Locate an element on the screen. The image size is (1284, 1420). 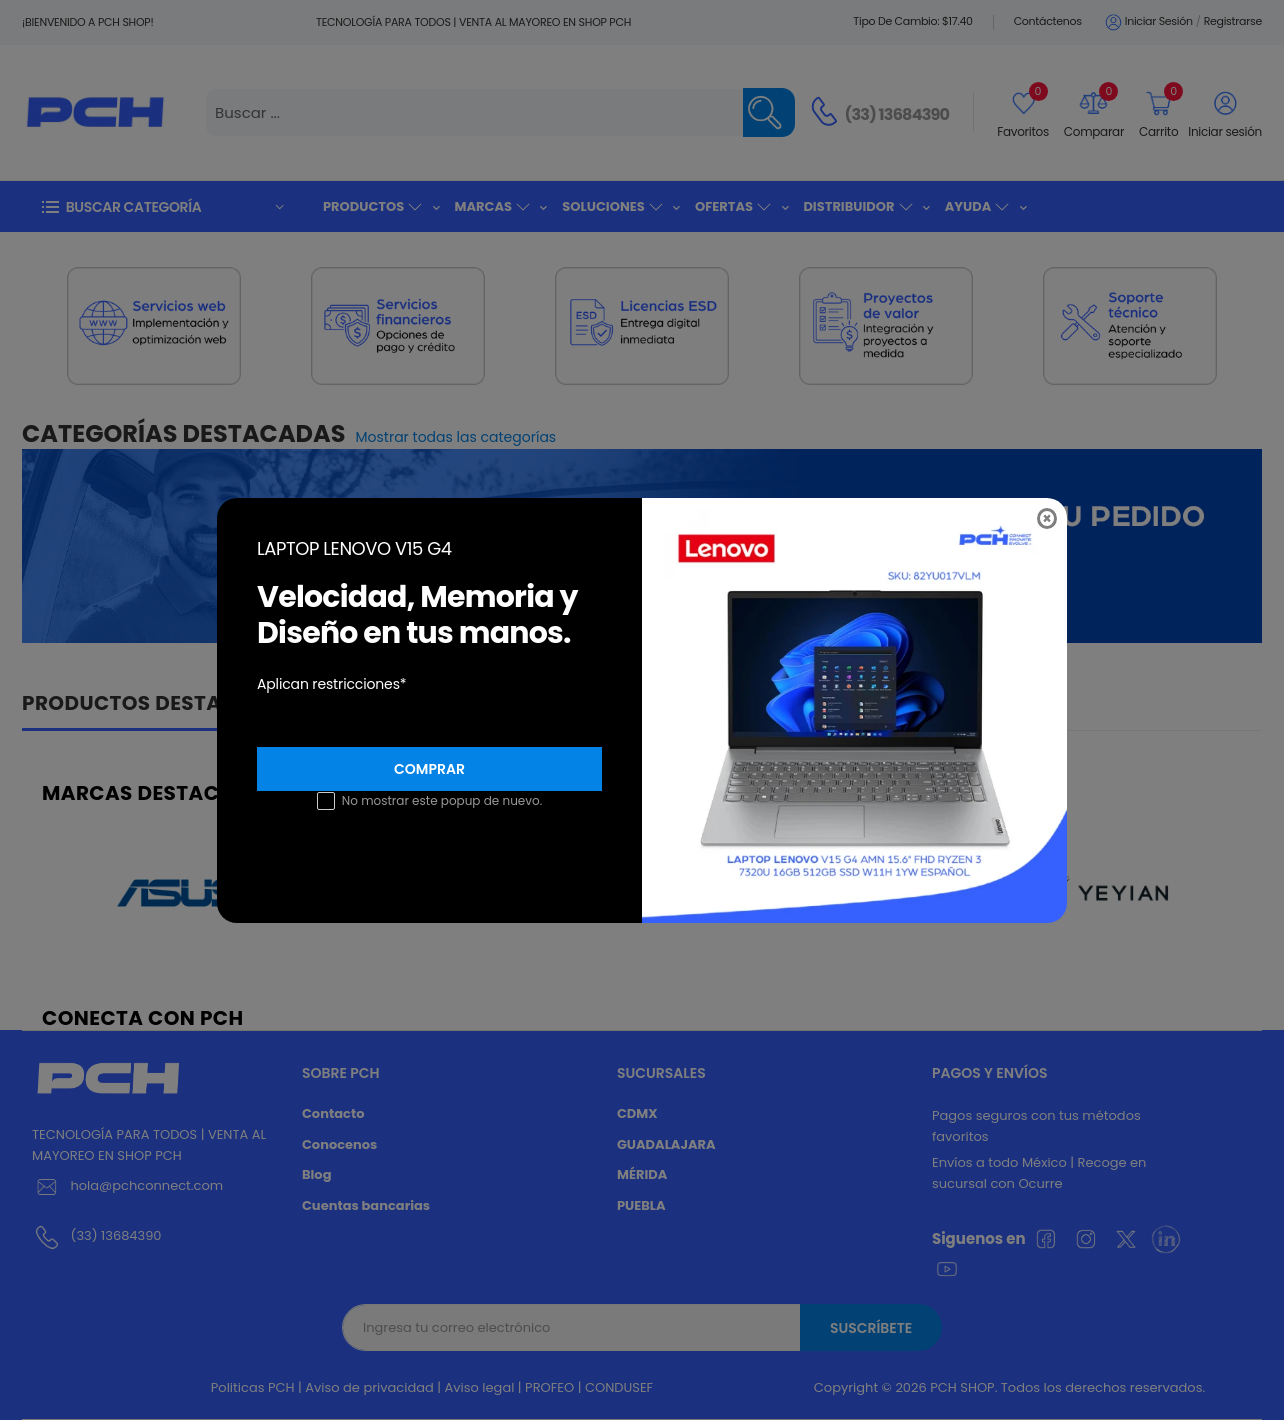
Comprar is located at coordinates (429, 769).